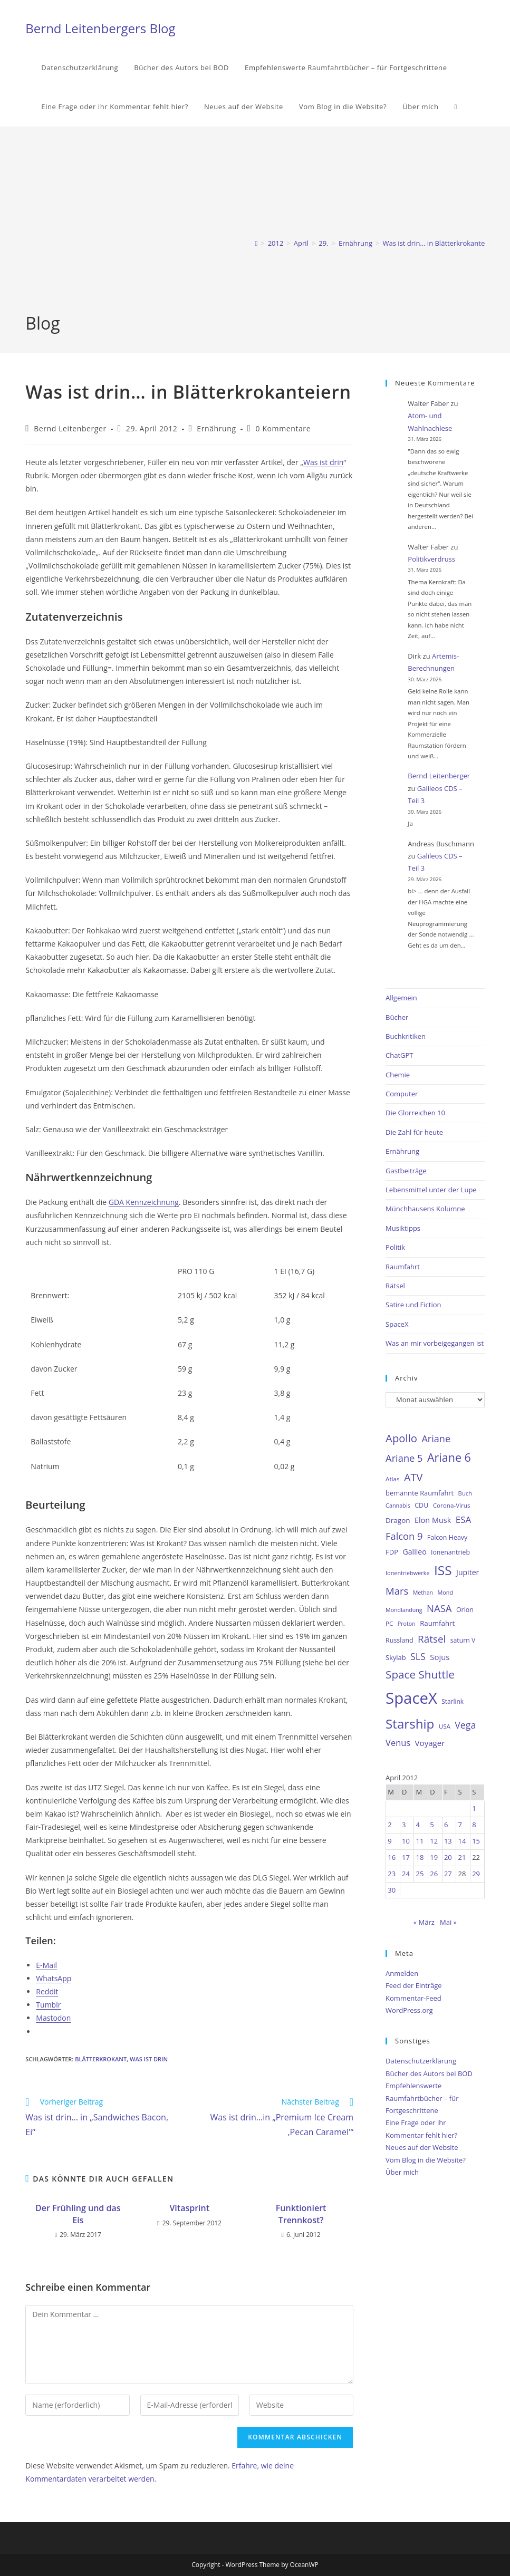  What do you see at coordinates (402, 2172) in the screenshot?
I see `Über mich` at bounding box center [402, 2172].